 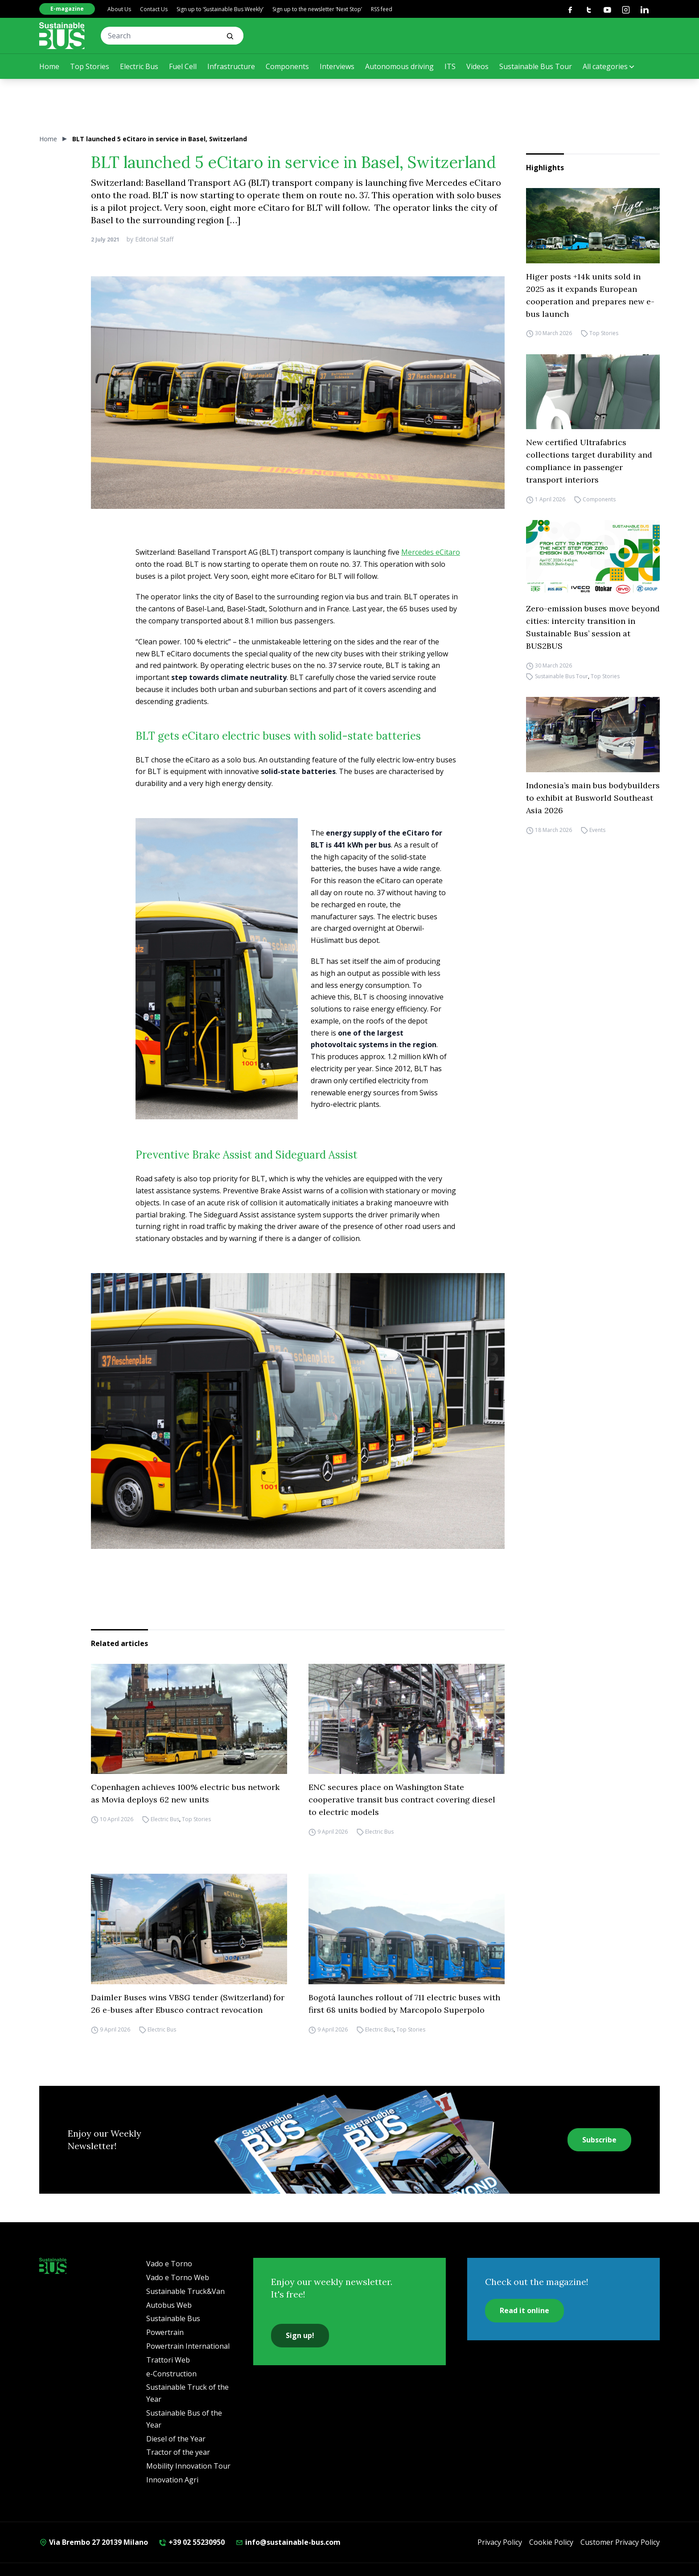 I want to click on New certified Ultrafabrics collections target durability and compliance in passenger transport interiors, so click(x=589, y=461).